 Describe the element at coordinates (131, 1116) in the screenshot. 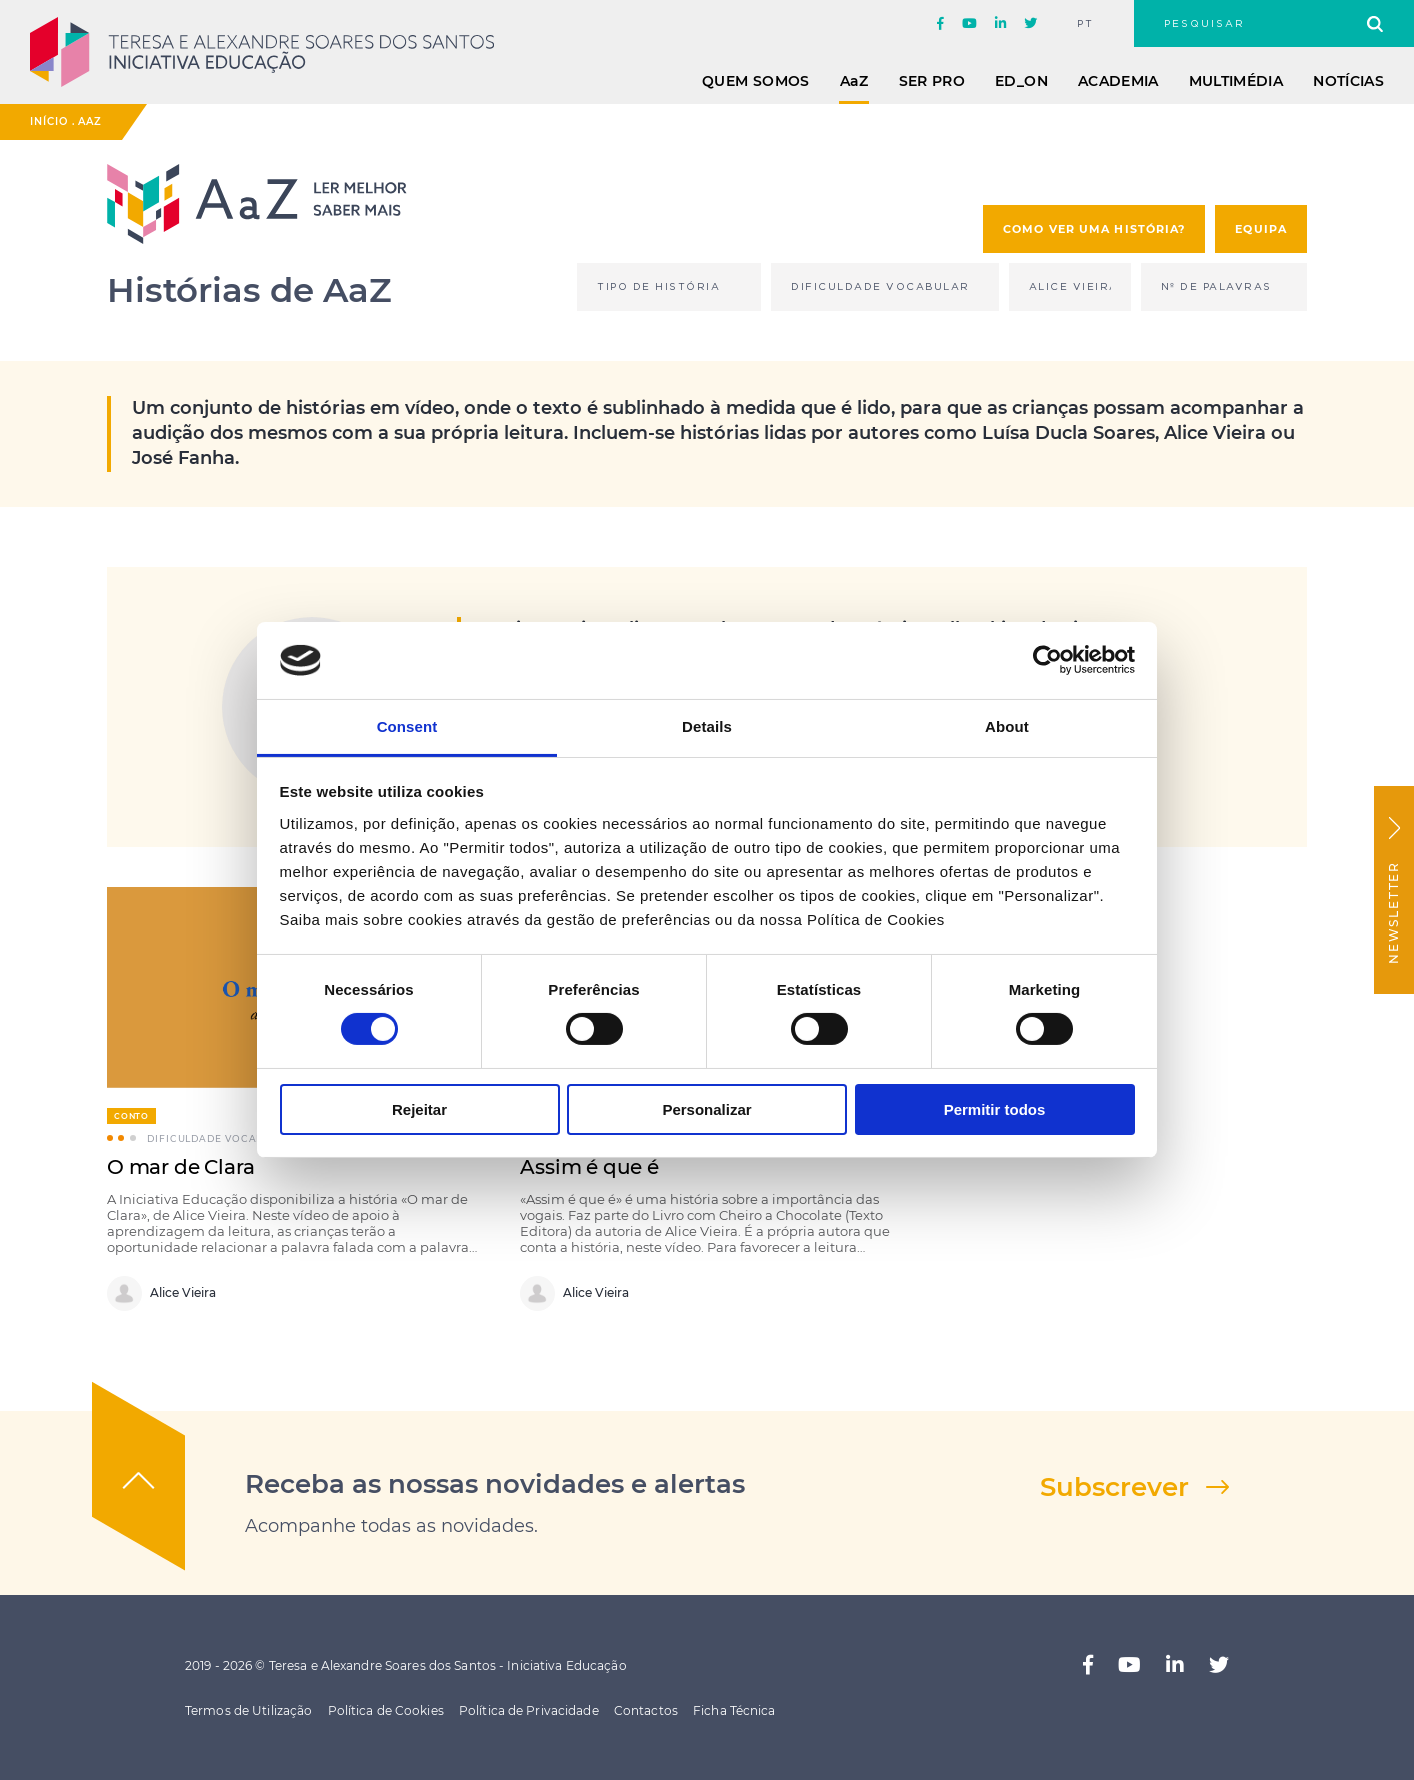

I see `Conto` at that location.